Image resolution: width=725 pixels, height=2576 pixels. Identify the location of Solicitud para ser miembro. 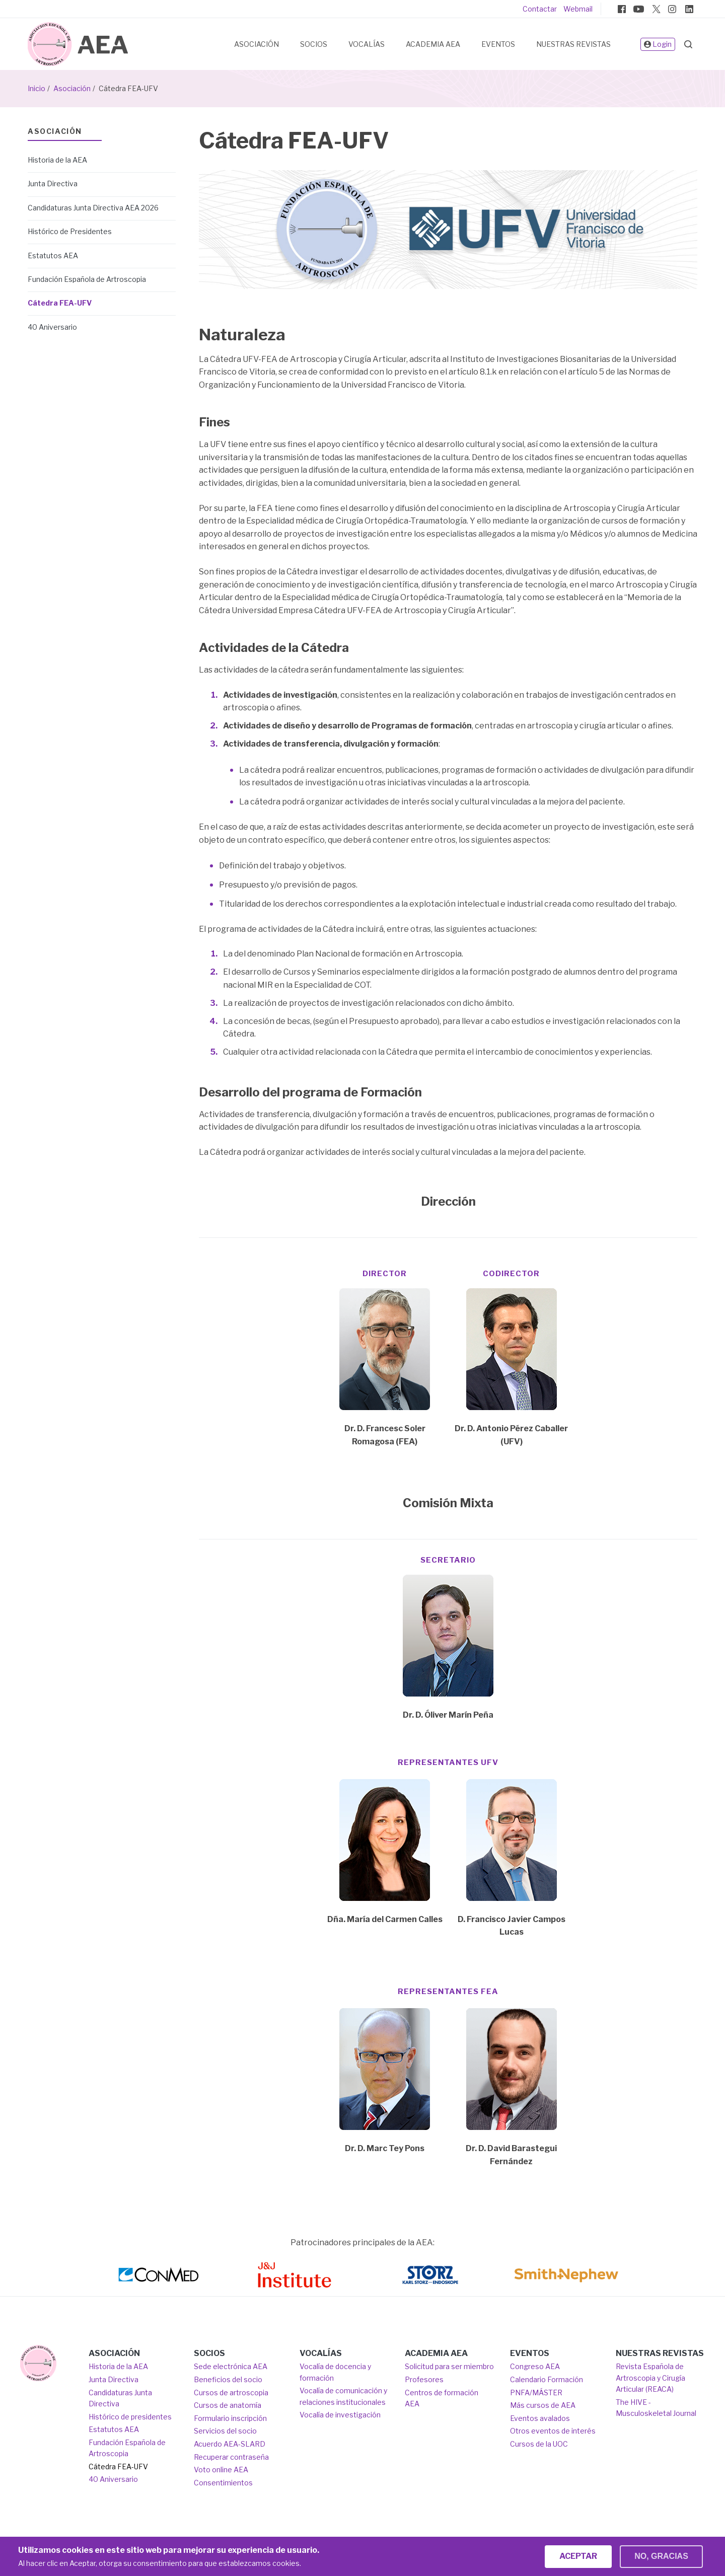
(449, 2366).